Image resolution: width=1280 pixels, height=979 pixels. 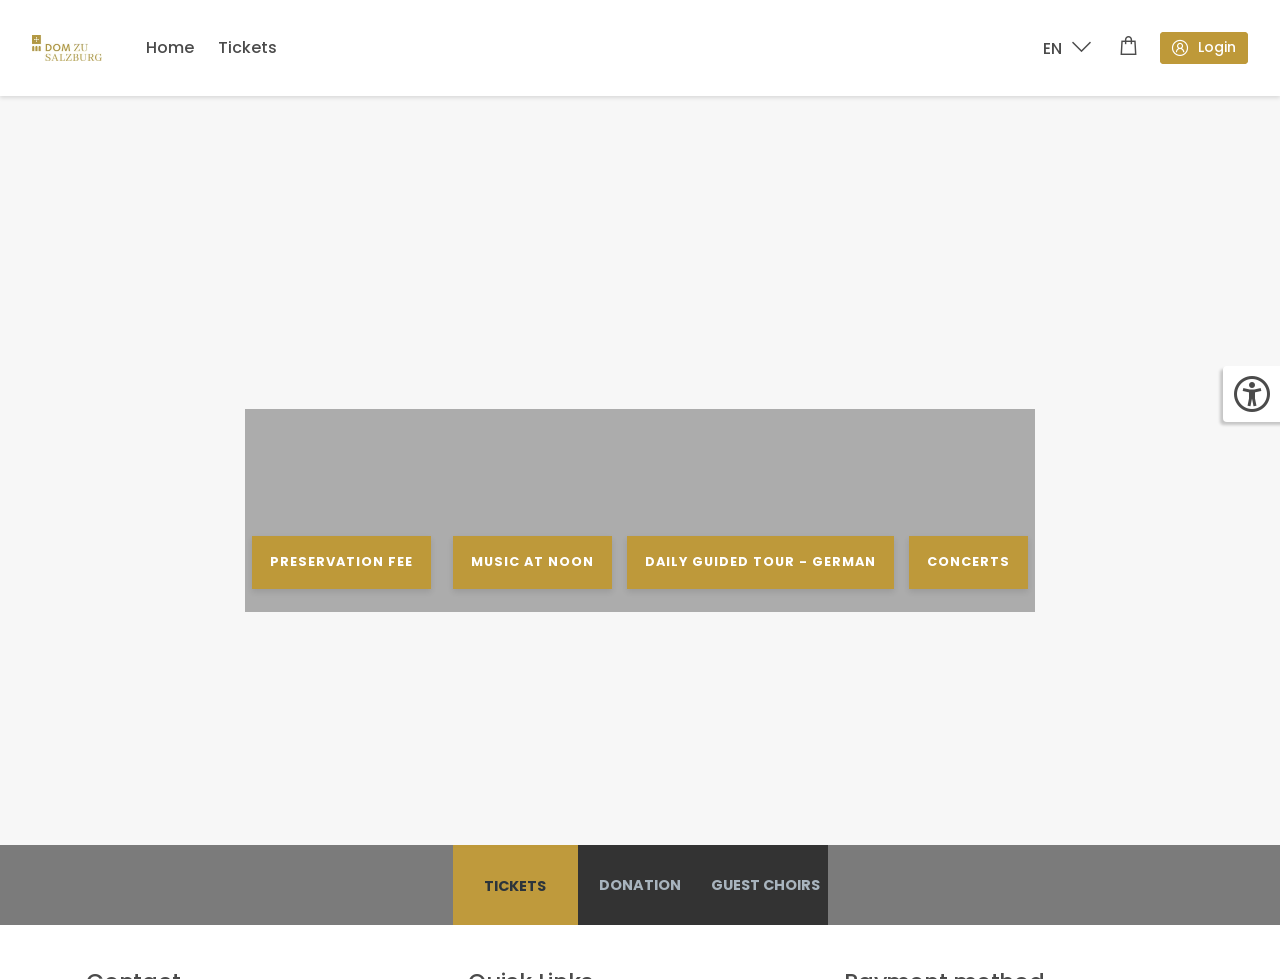 What do you see at coordinates (760, 561) in the screenshot?
I see `DAILY GUIDED TOUR - GERMAN` at bounding box center [760, 561].